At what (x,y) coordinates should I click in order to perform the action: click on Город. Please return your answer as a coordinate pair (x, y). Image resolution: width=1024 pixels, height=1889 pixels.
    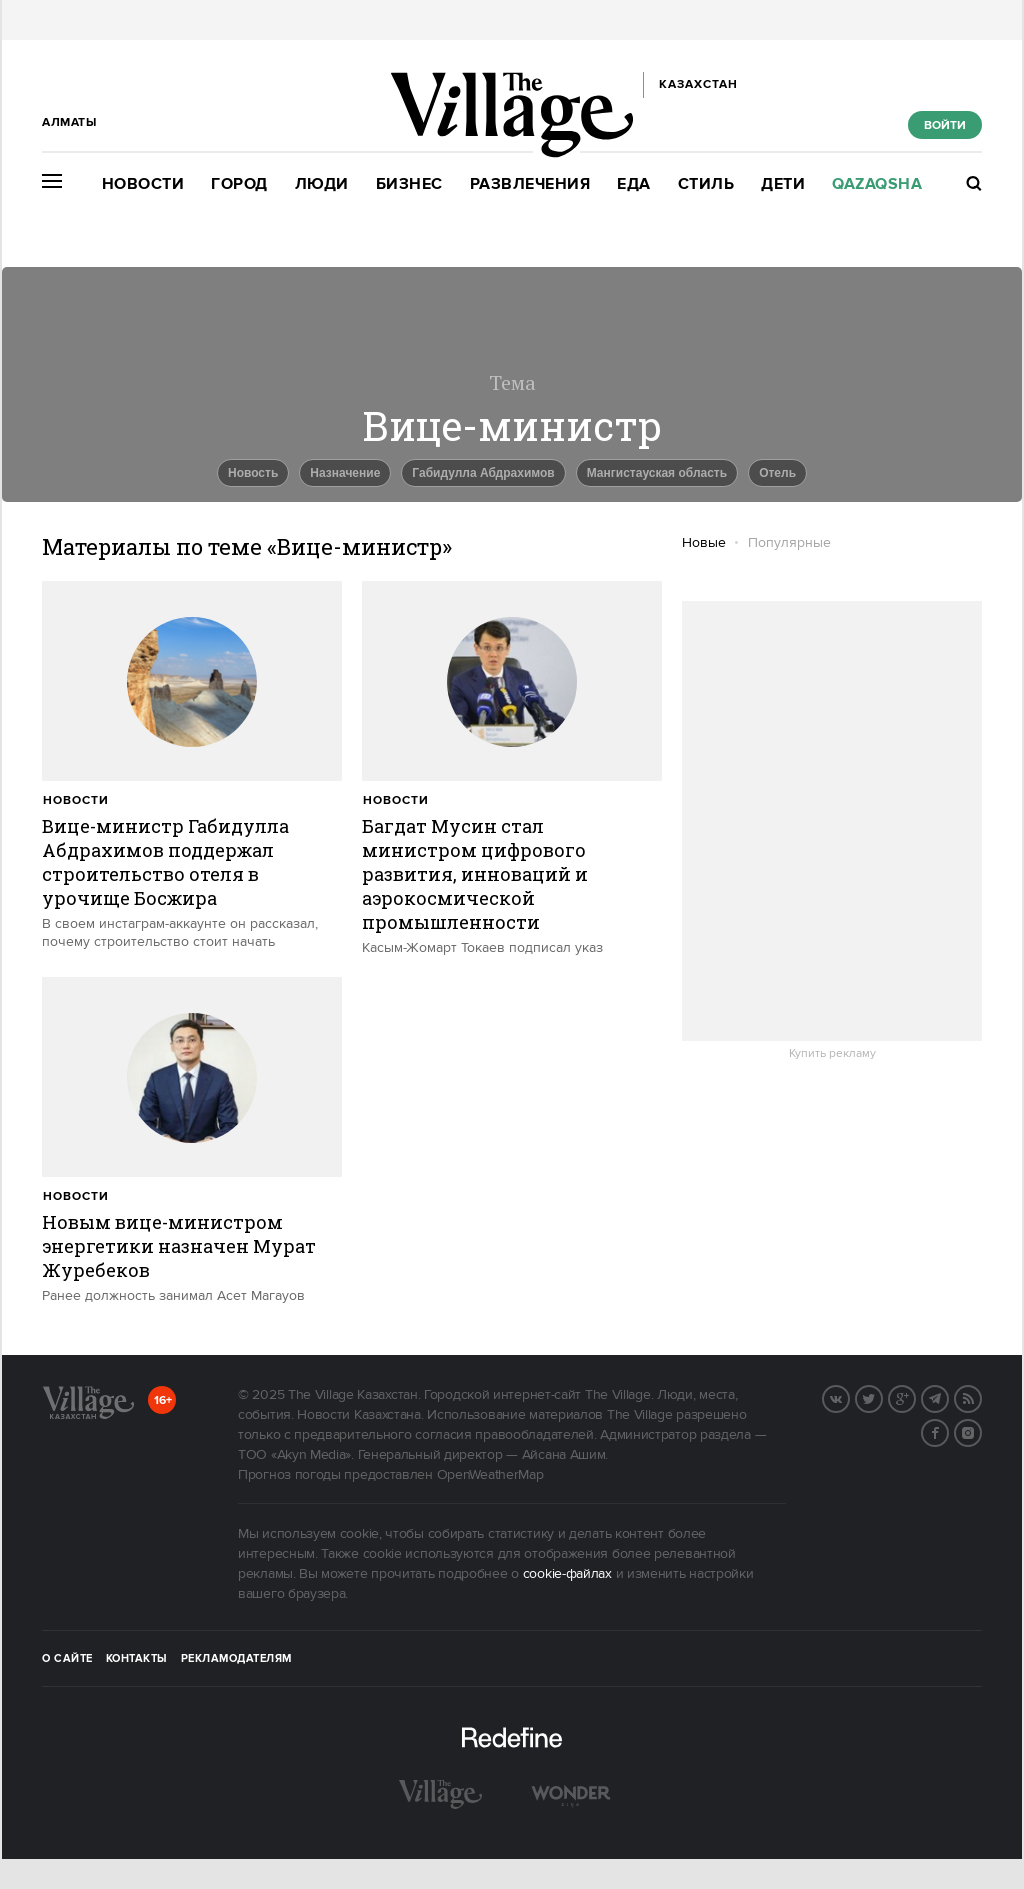
    Looking at the image, I should click on (239, 184).